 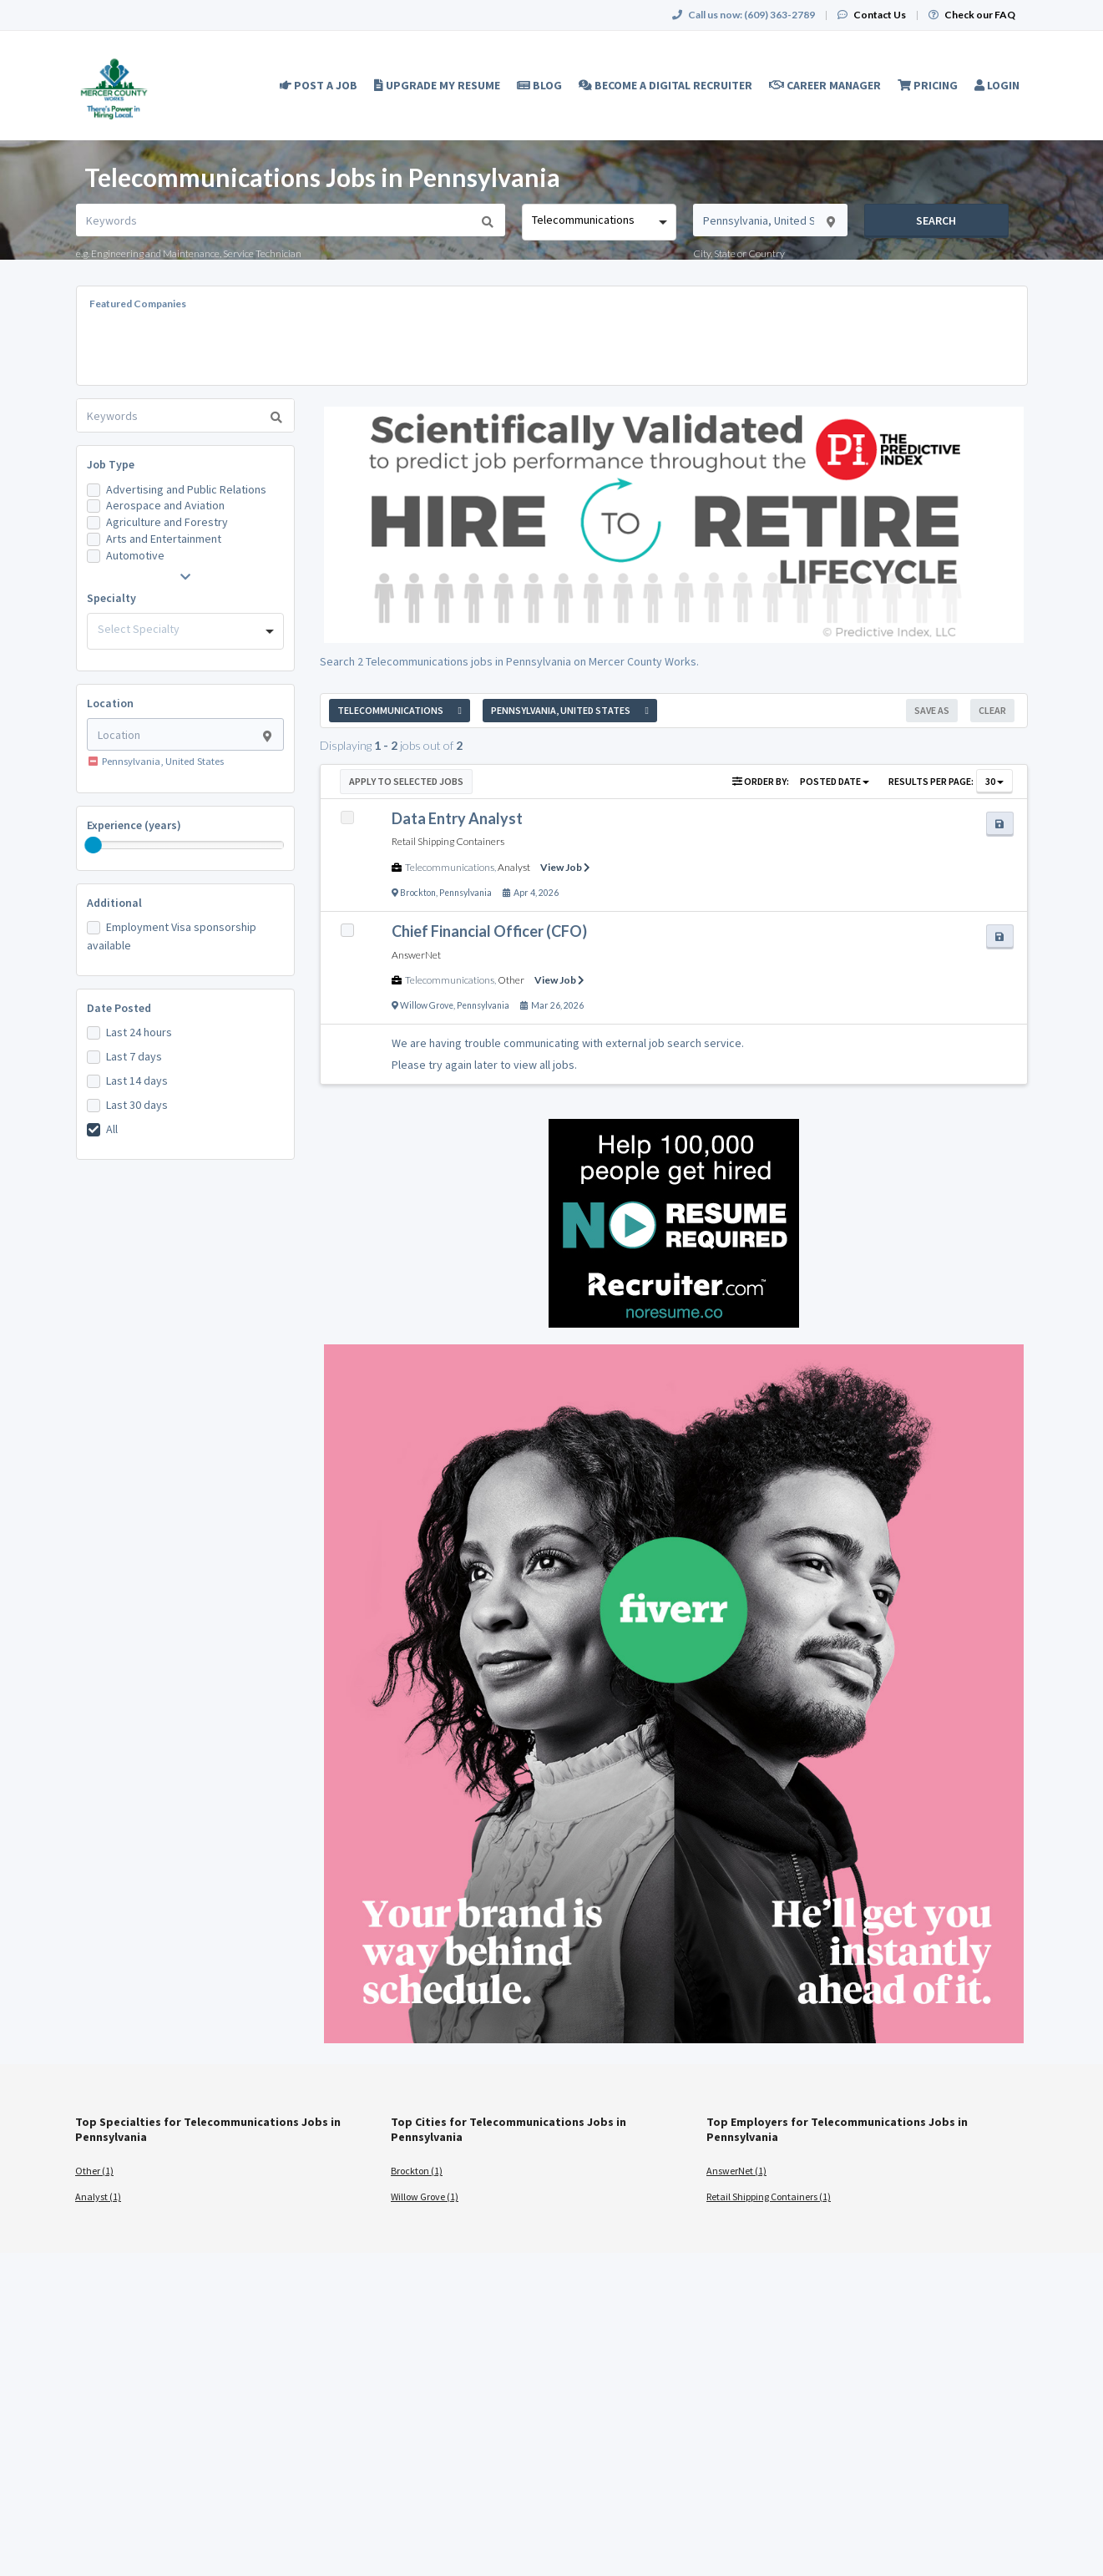 I want to click on Last 7 days, so click(x=134, y=1056).